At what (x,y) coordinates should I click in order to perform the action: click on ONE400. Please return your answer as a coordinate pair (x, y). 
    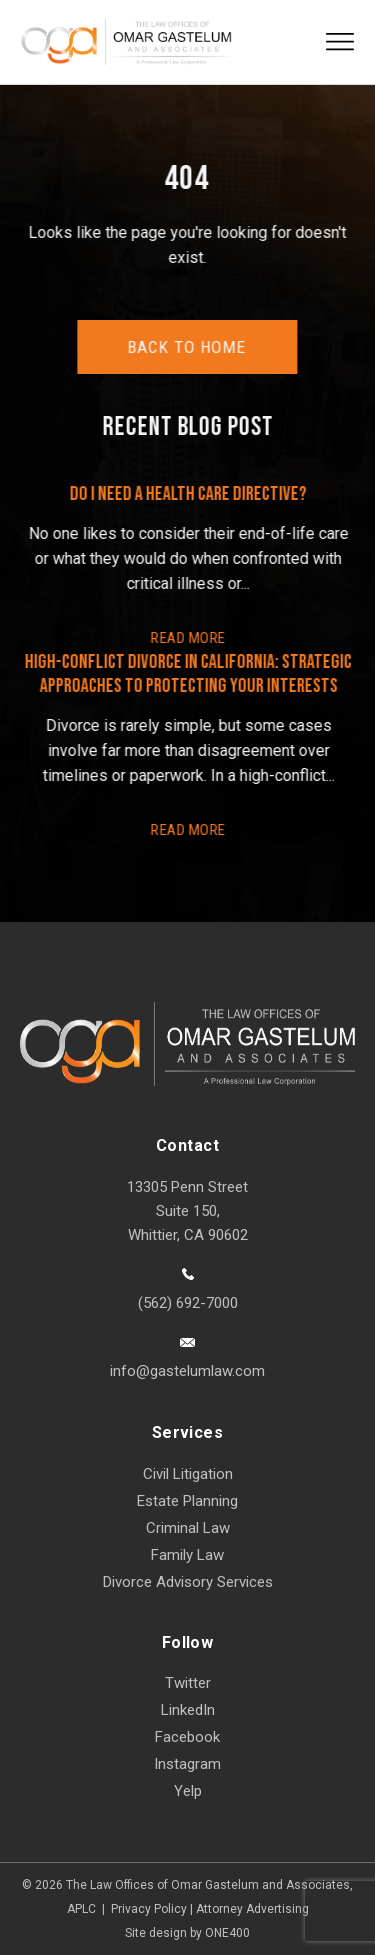
    Looking at the image, I should click on (227, 1933).